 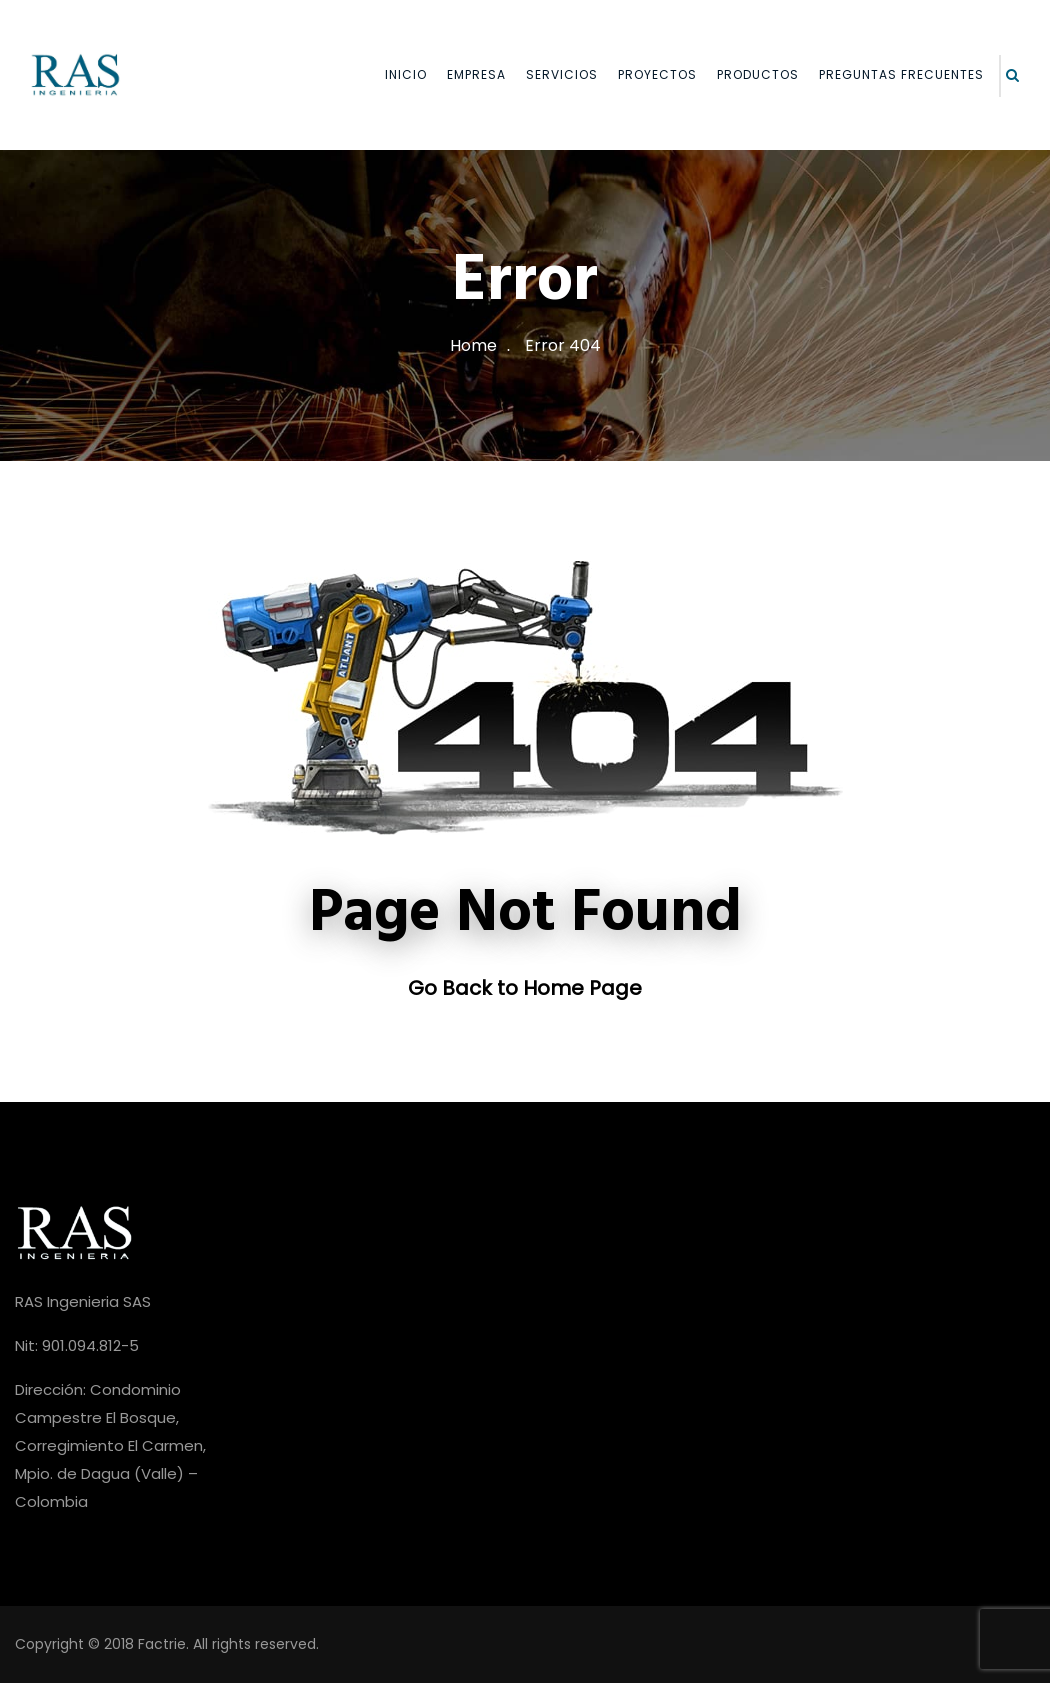 I want to click on PRODUCTOS, so click(x=758, y=74).